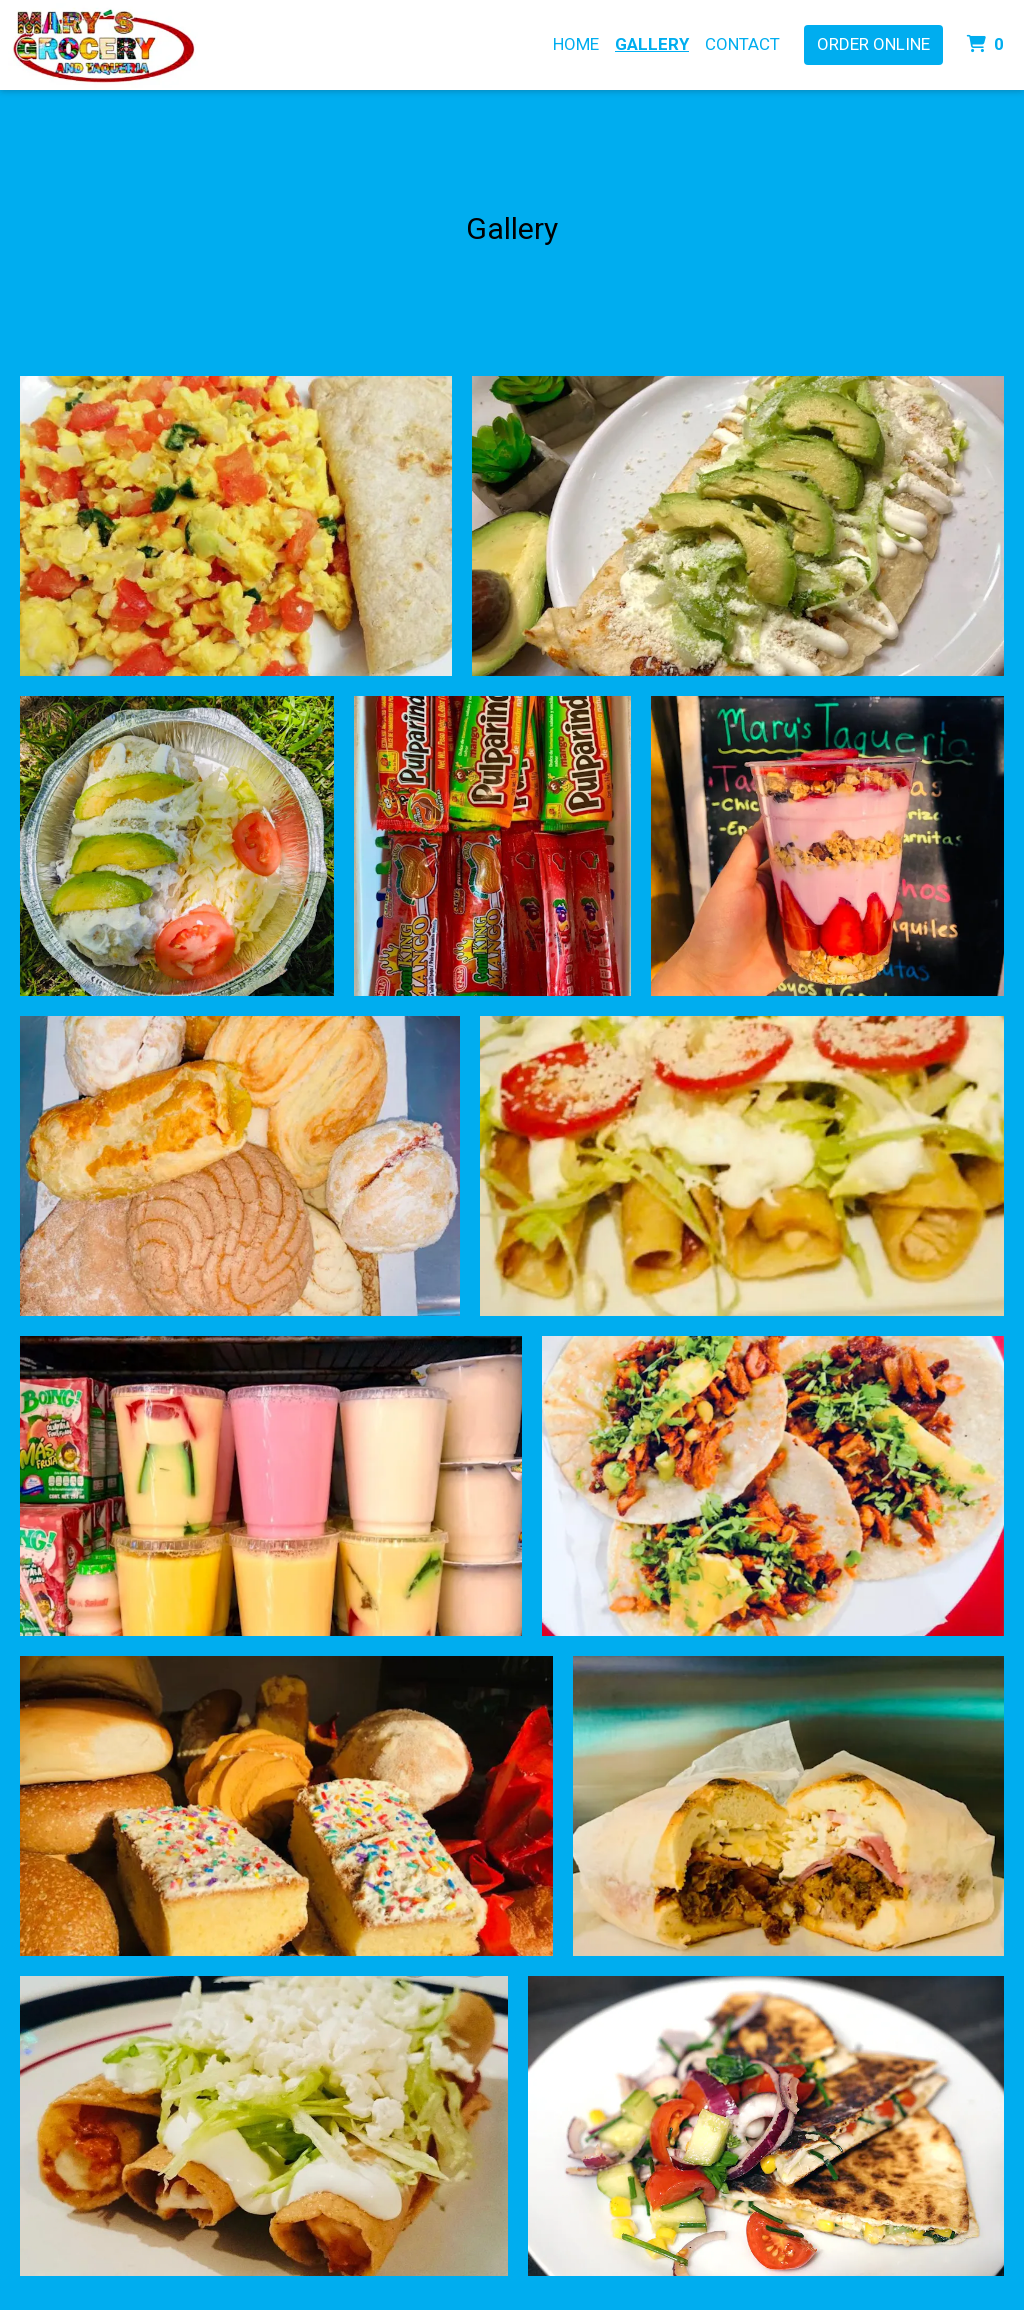  What do you see at coordinates (742, 44) in the screenshot?
I see `CONTACT` at bounding box center [742, 44].